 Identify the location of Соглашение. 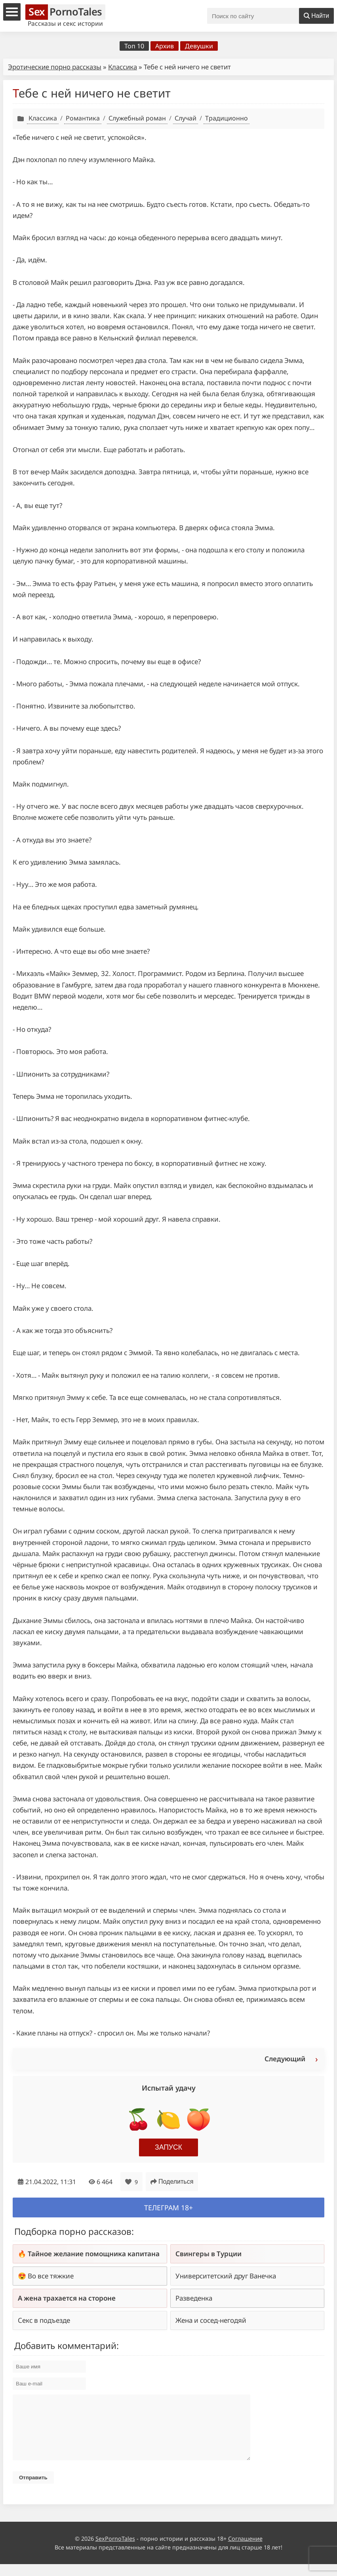
(245, 2550).